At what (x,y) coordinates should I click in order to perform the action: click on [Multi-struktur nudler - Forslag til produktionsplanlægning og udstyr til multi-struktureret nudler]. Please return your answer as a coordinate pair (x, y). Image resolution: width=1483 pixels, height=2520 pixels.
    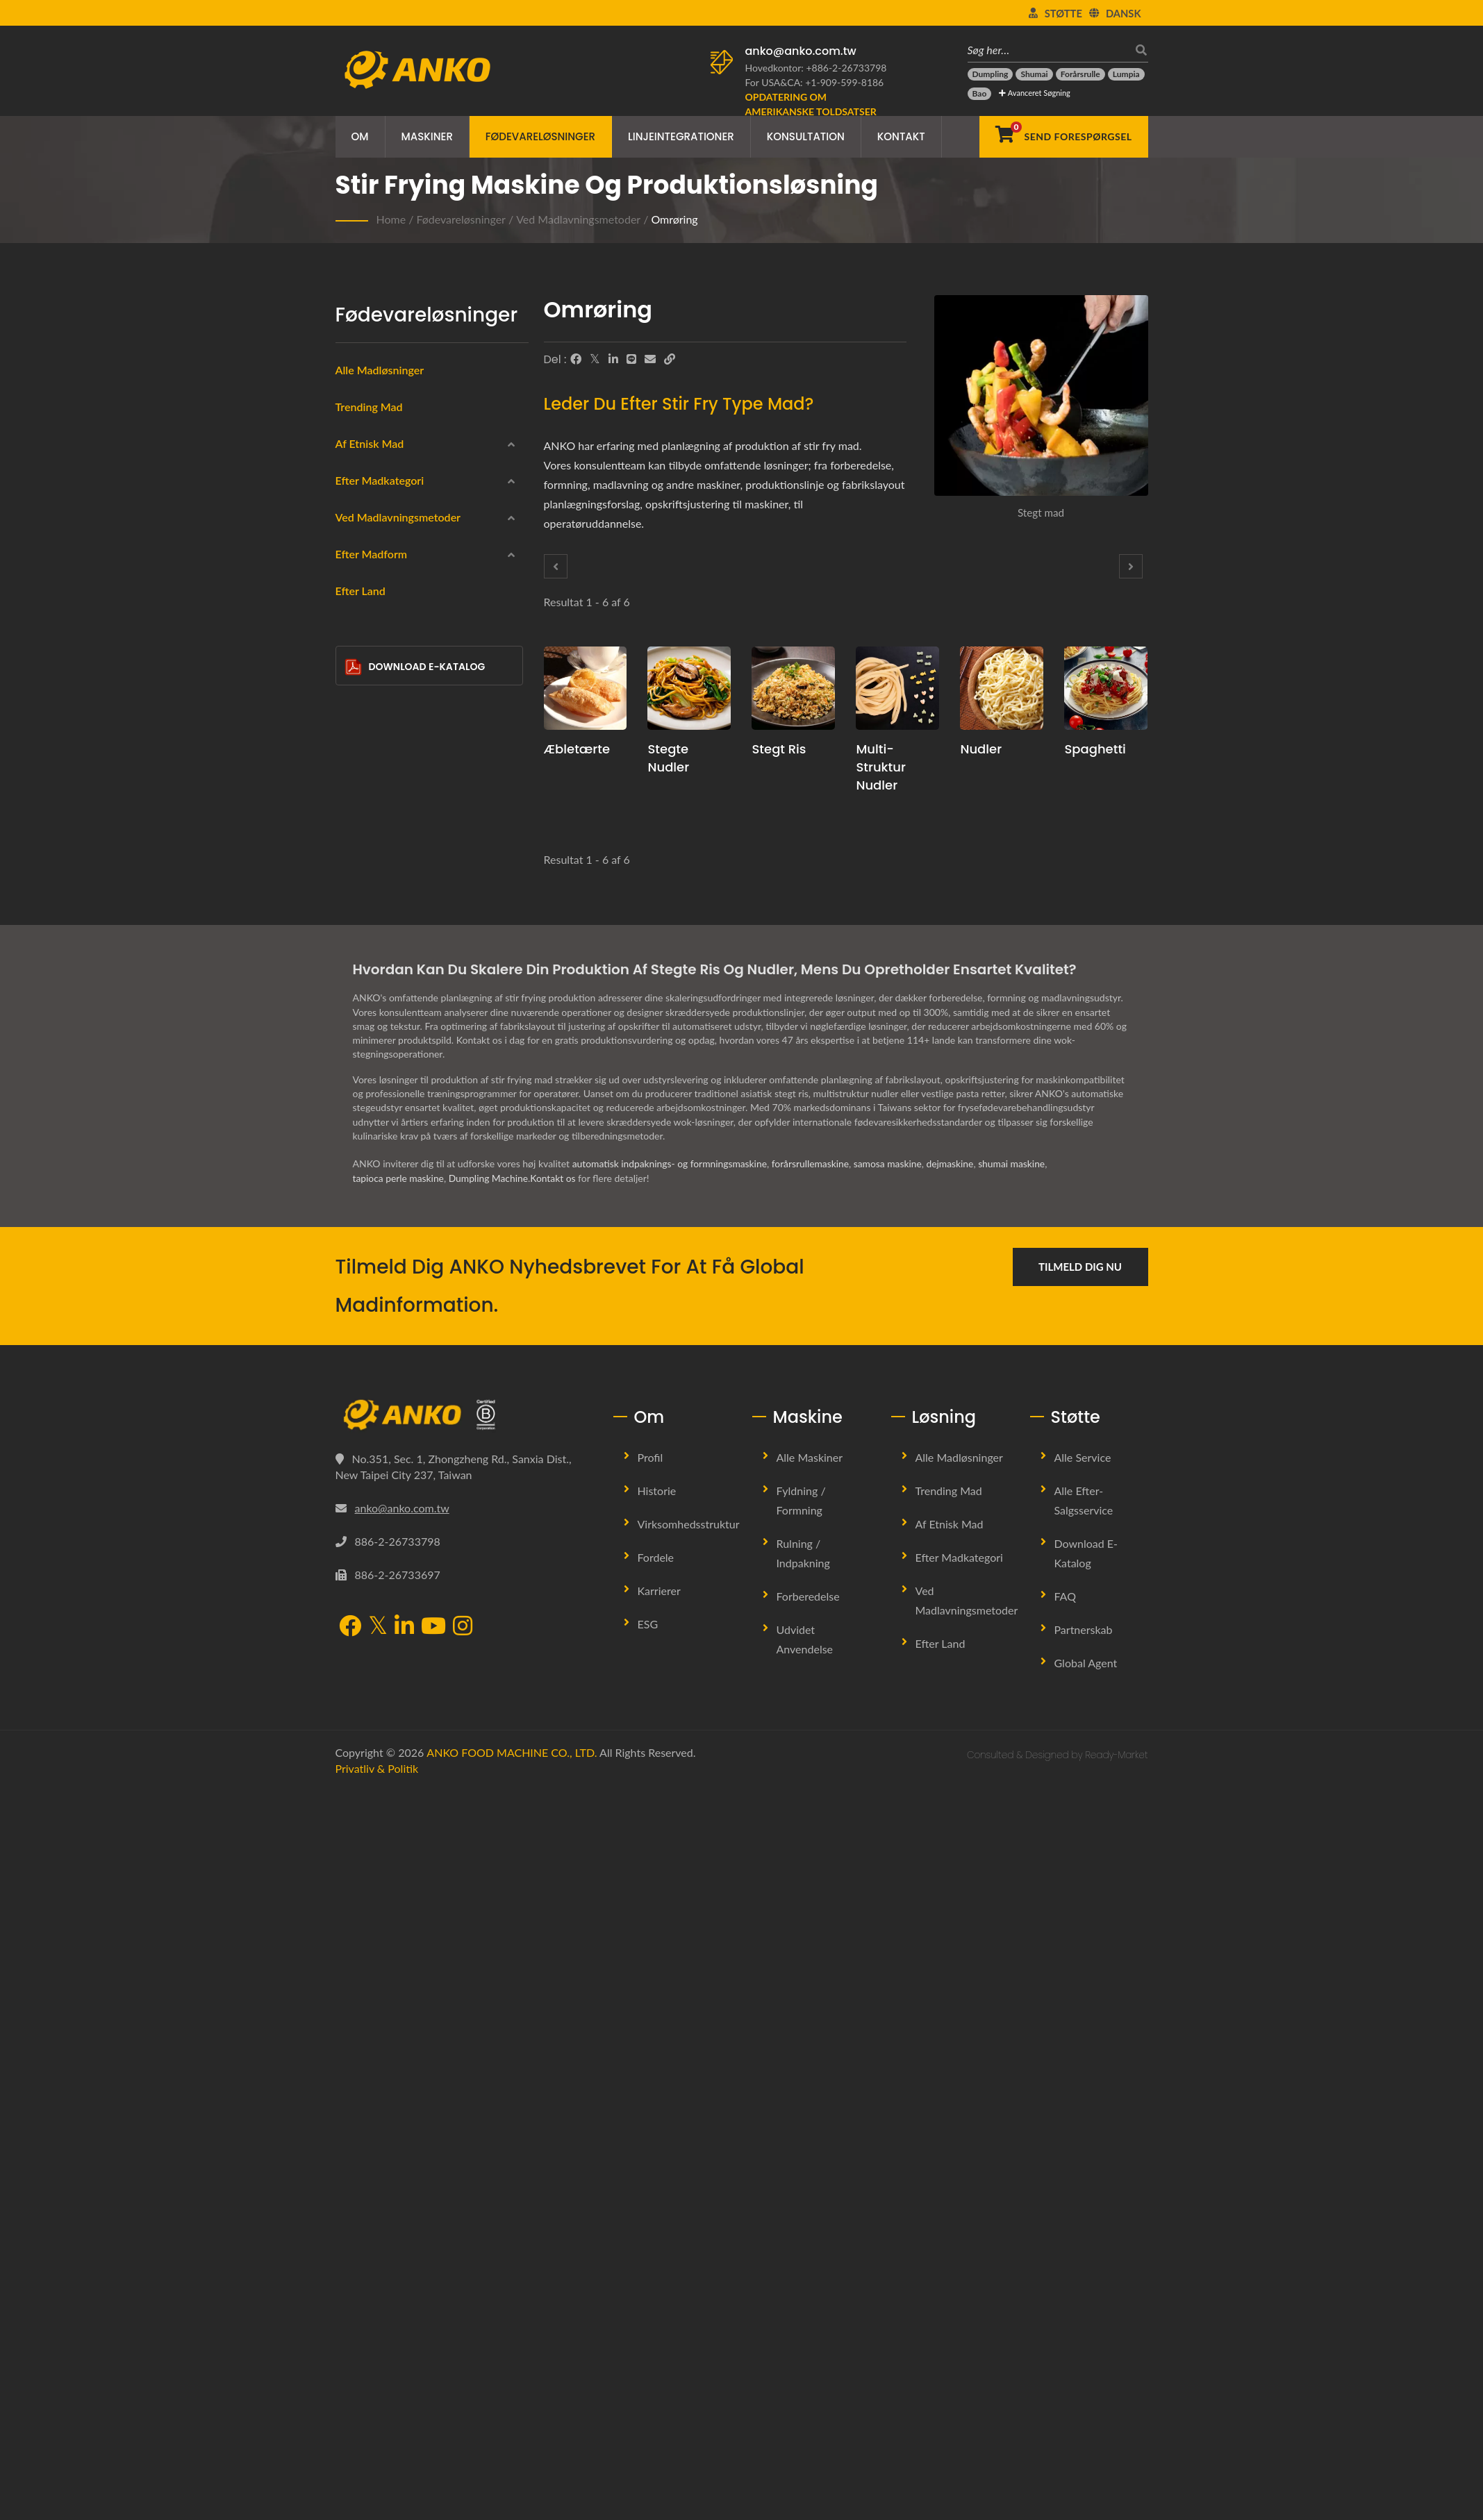
    Looking at the image, I should click on (897, 688).